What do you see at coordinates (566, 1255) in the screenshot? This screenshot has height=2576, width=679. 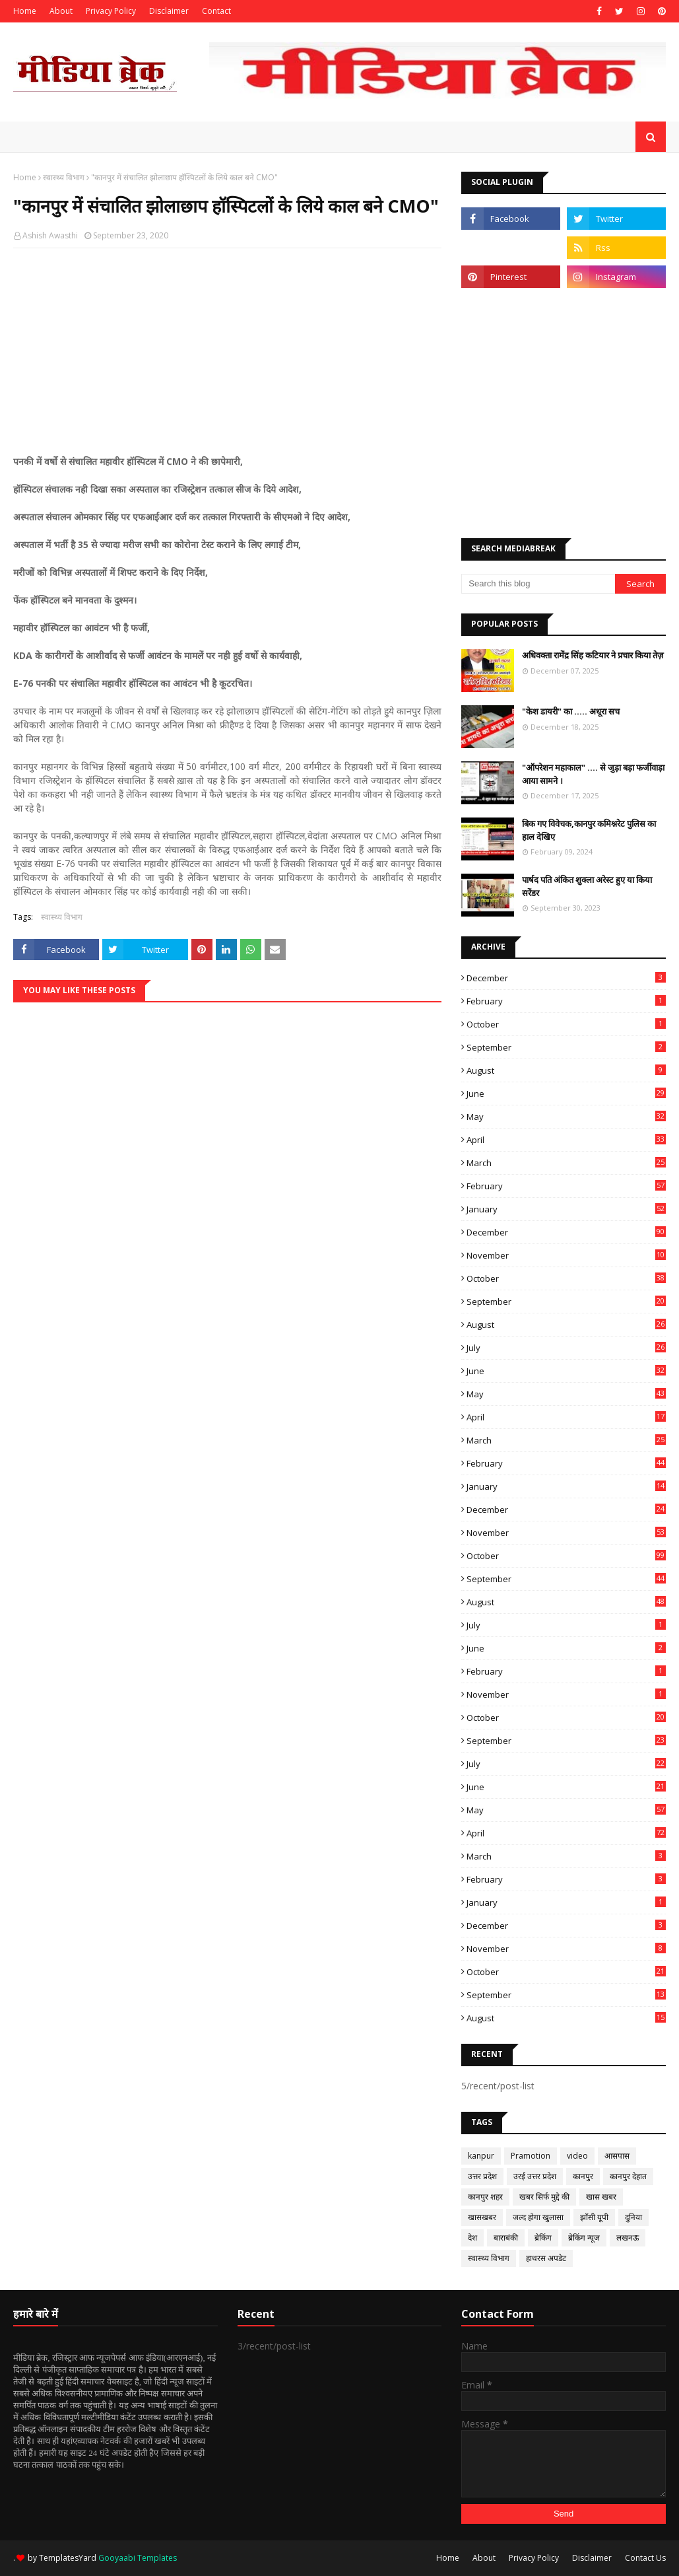 I see `November` at bounding box center [566, 1255].